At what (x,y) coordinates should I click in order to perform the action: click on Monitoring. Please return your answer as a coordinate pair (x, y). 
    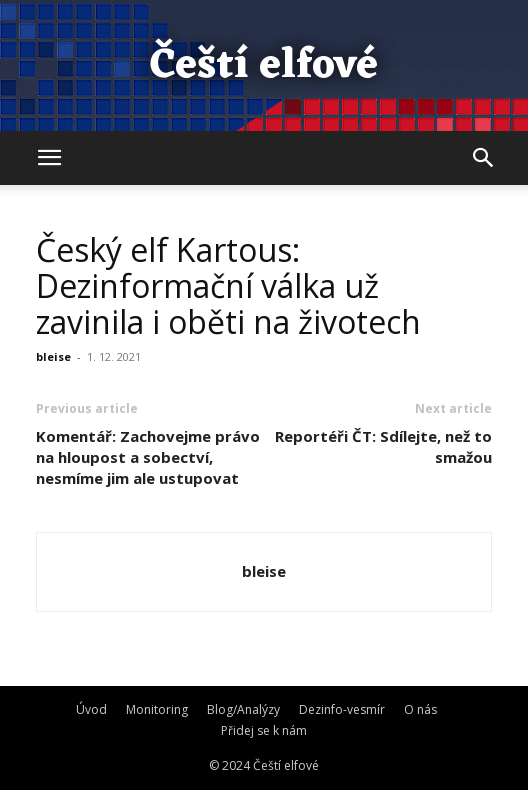
    Looking at the image, I should click on (157, 709).